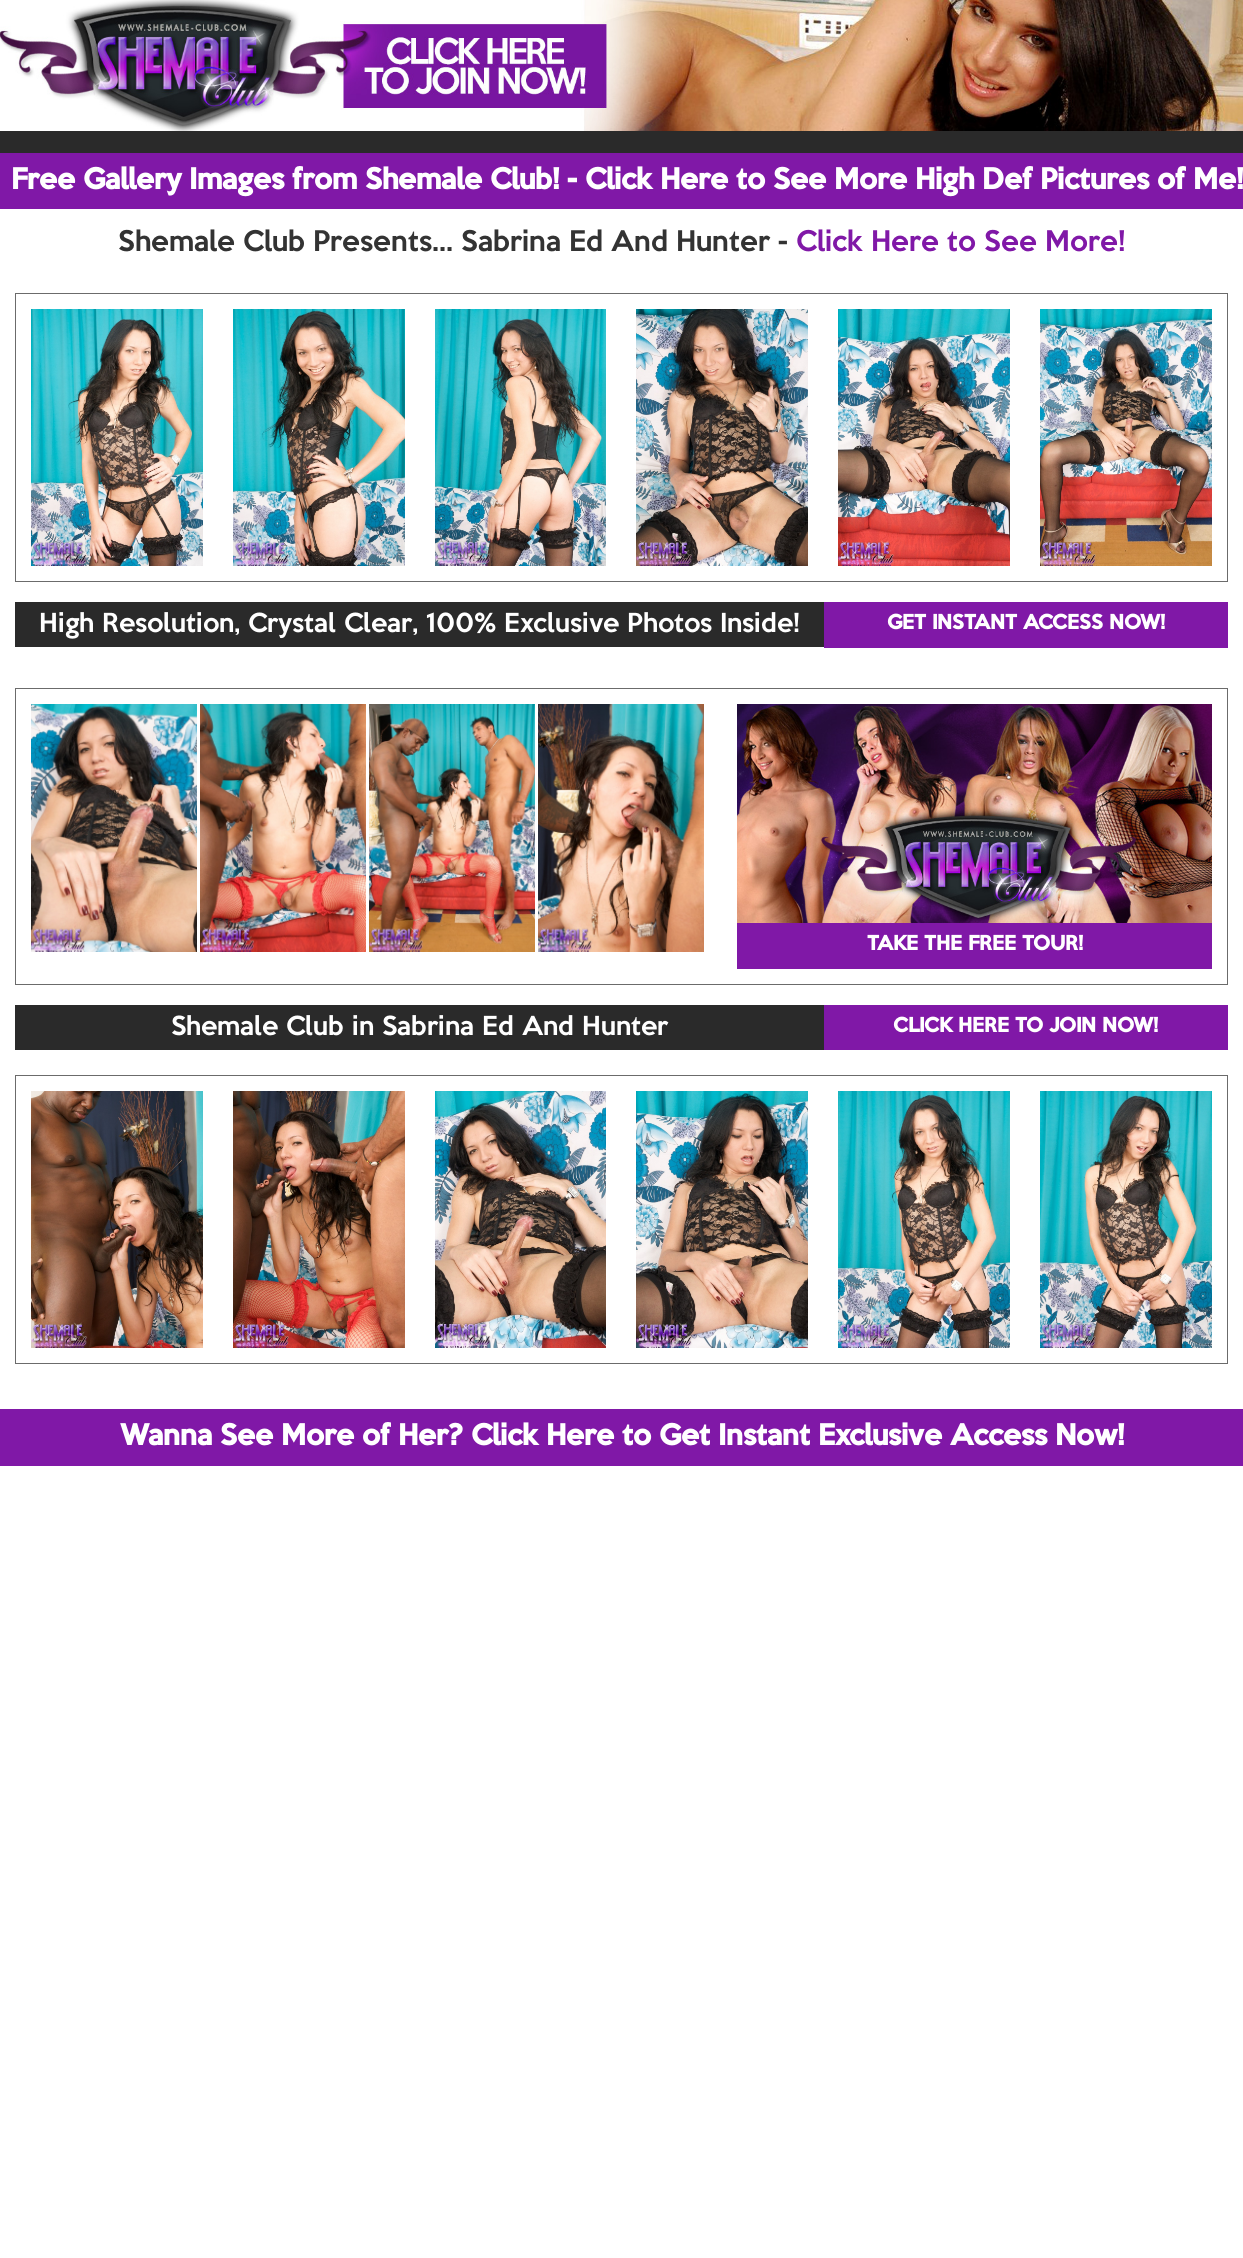 Image resolution: width=1243 pixels, height=2258 pixels. I want to click on Wanna See More of Her? Click Here to Get Instant Exclusive Access Now!, so click(622, 1437).